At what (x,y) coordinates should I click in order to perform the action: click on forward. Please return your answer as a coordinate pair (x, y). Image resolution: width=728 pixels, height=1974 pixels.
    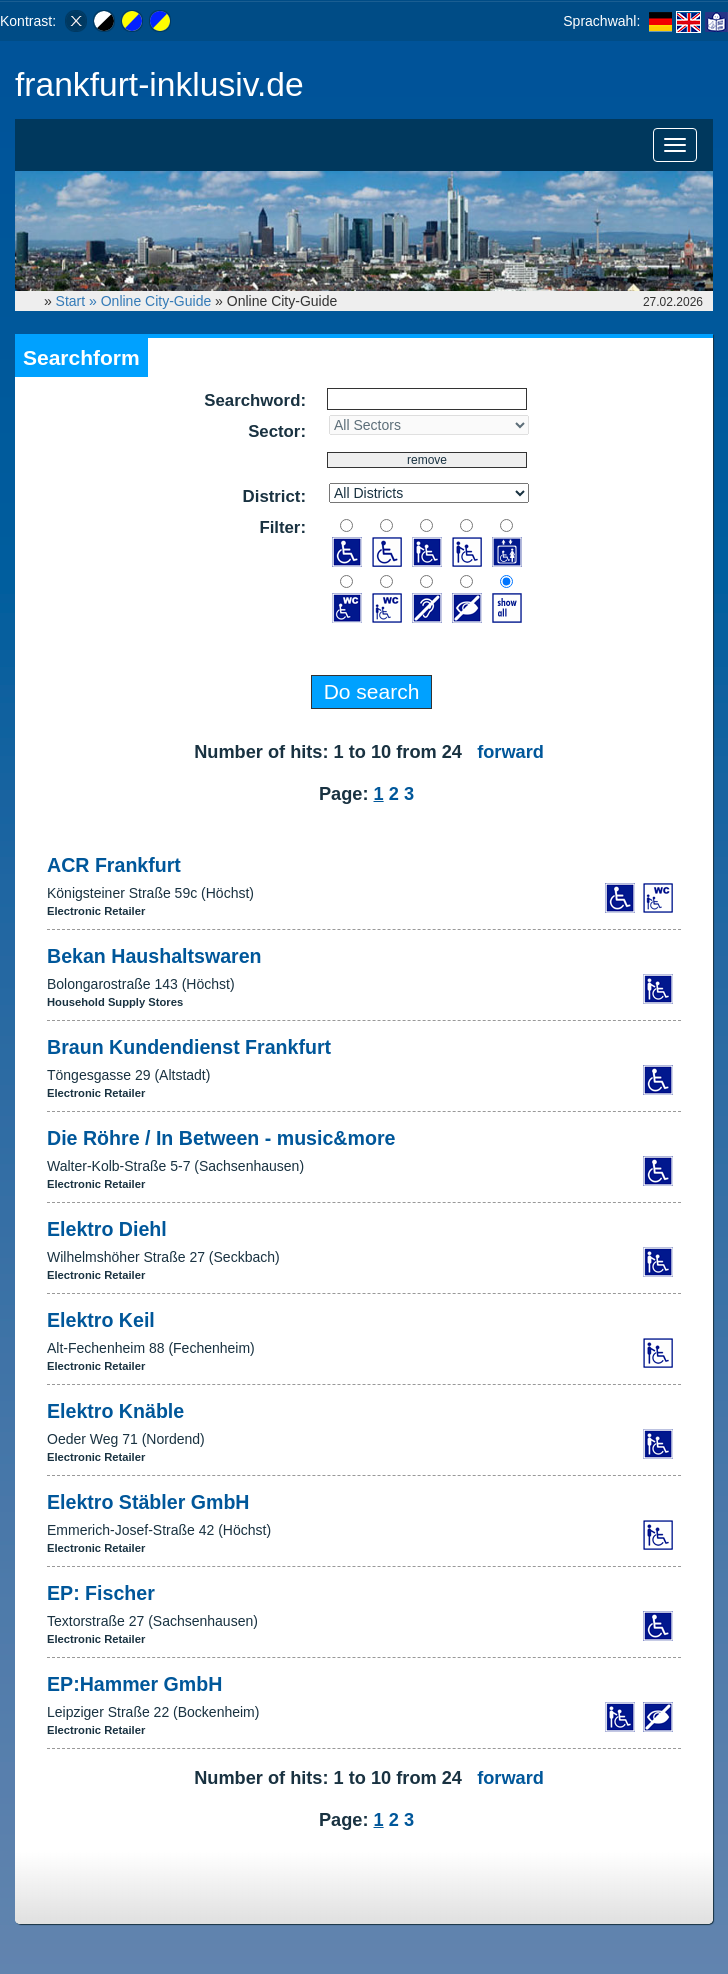
    Looking at the image, I should click on (510, 752).